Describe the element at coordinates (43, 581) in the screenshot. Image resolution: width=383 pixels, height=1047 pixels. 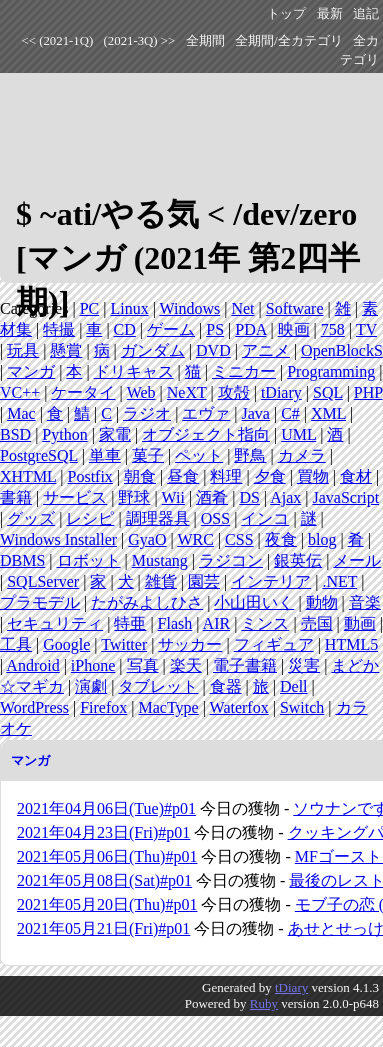
I see `SQLServer` at that location.